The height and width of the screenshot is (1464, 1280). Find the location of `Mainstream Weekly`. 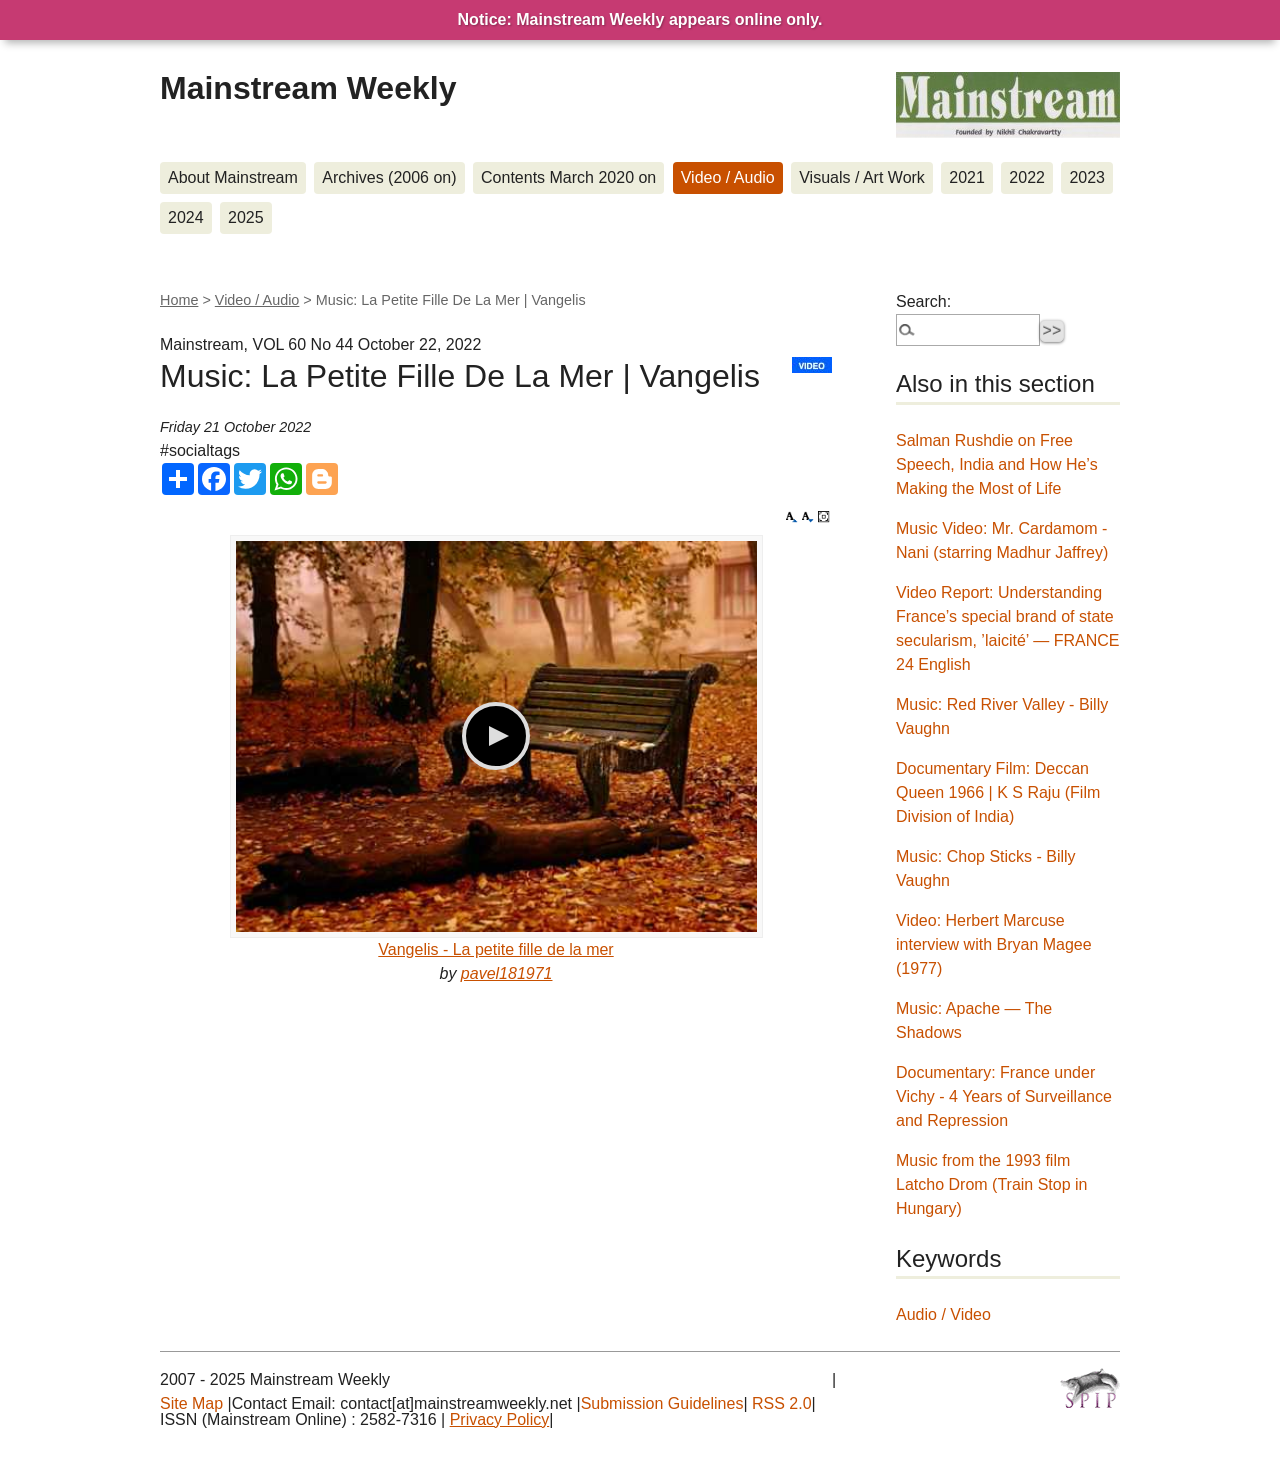

Mainstream Weekly is located at coordinates (308, 88).